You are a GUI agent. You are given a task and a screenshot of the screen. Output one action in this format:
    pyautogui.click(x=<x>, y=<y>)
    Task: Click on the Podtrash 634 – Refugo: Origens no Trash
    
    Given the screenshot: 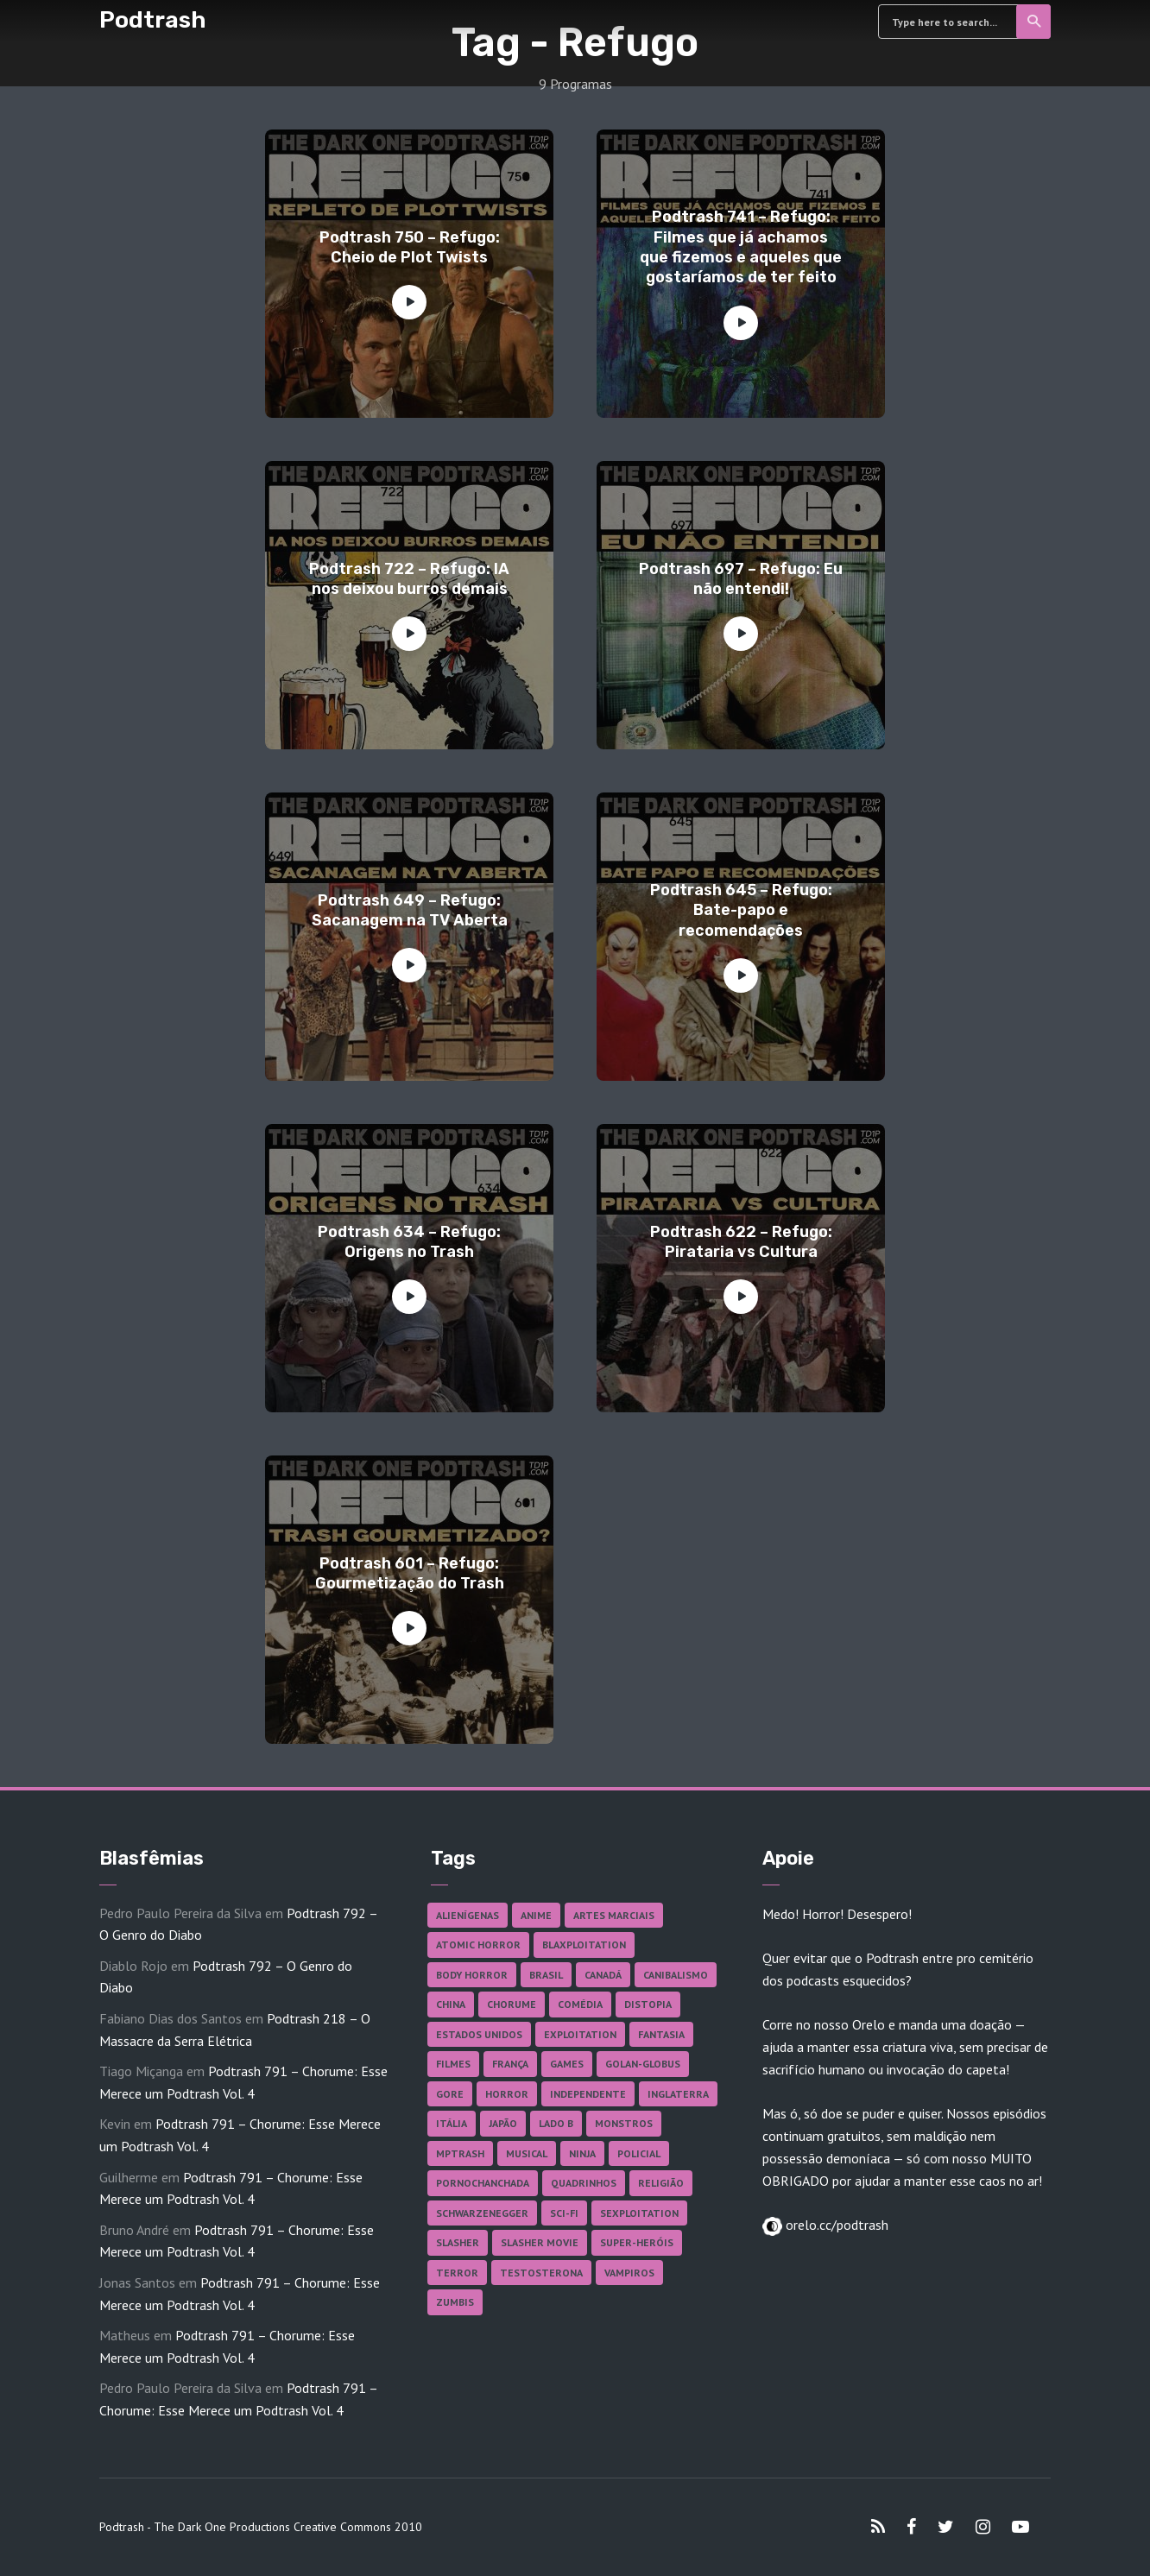 What is the action you would take?
    pyautogui.click(x=409, y=1241)
    